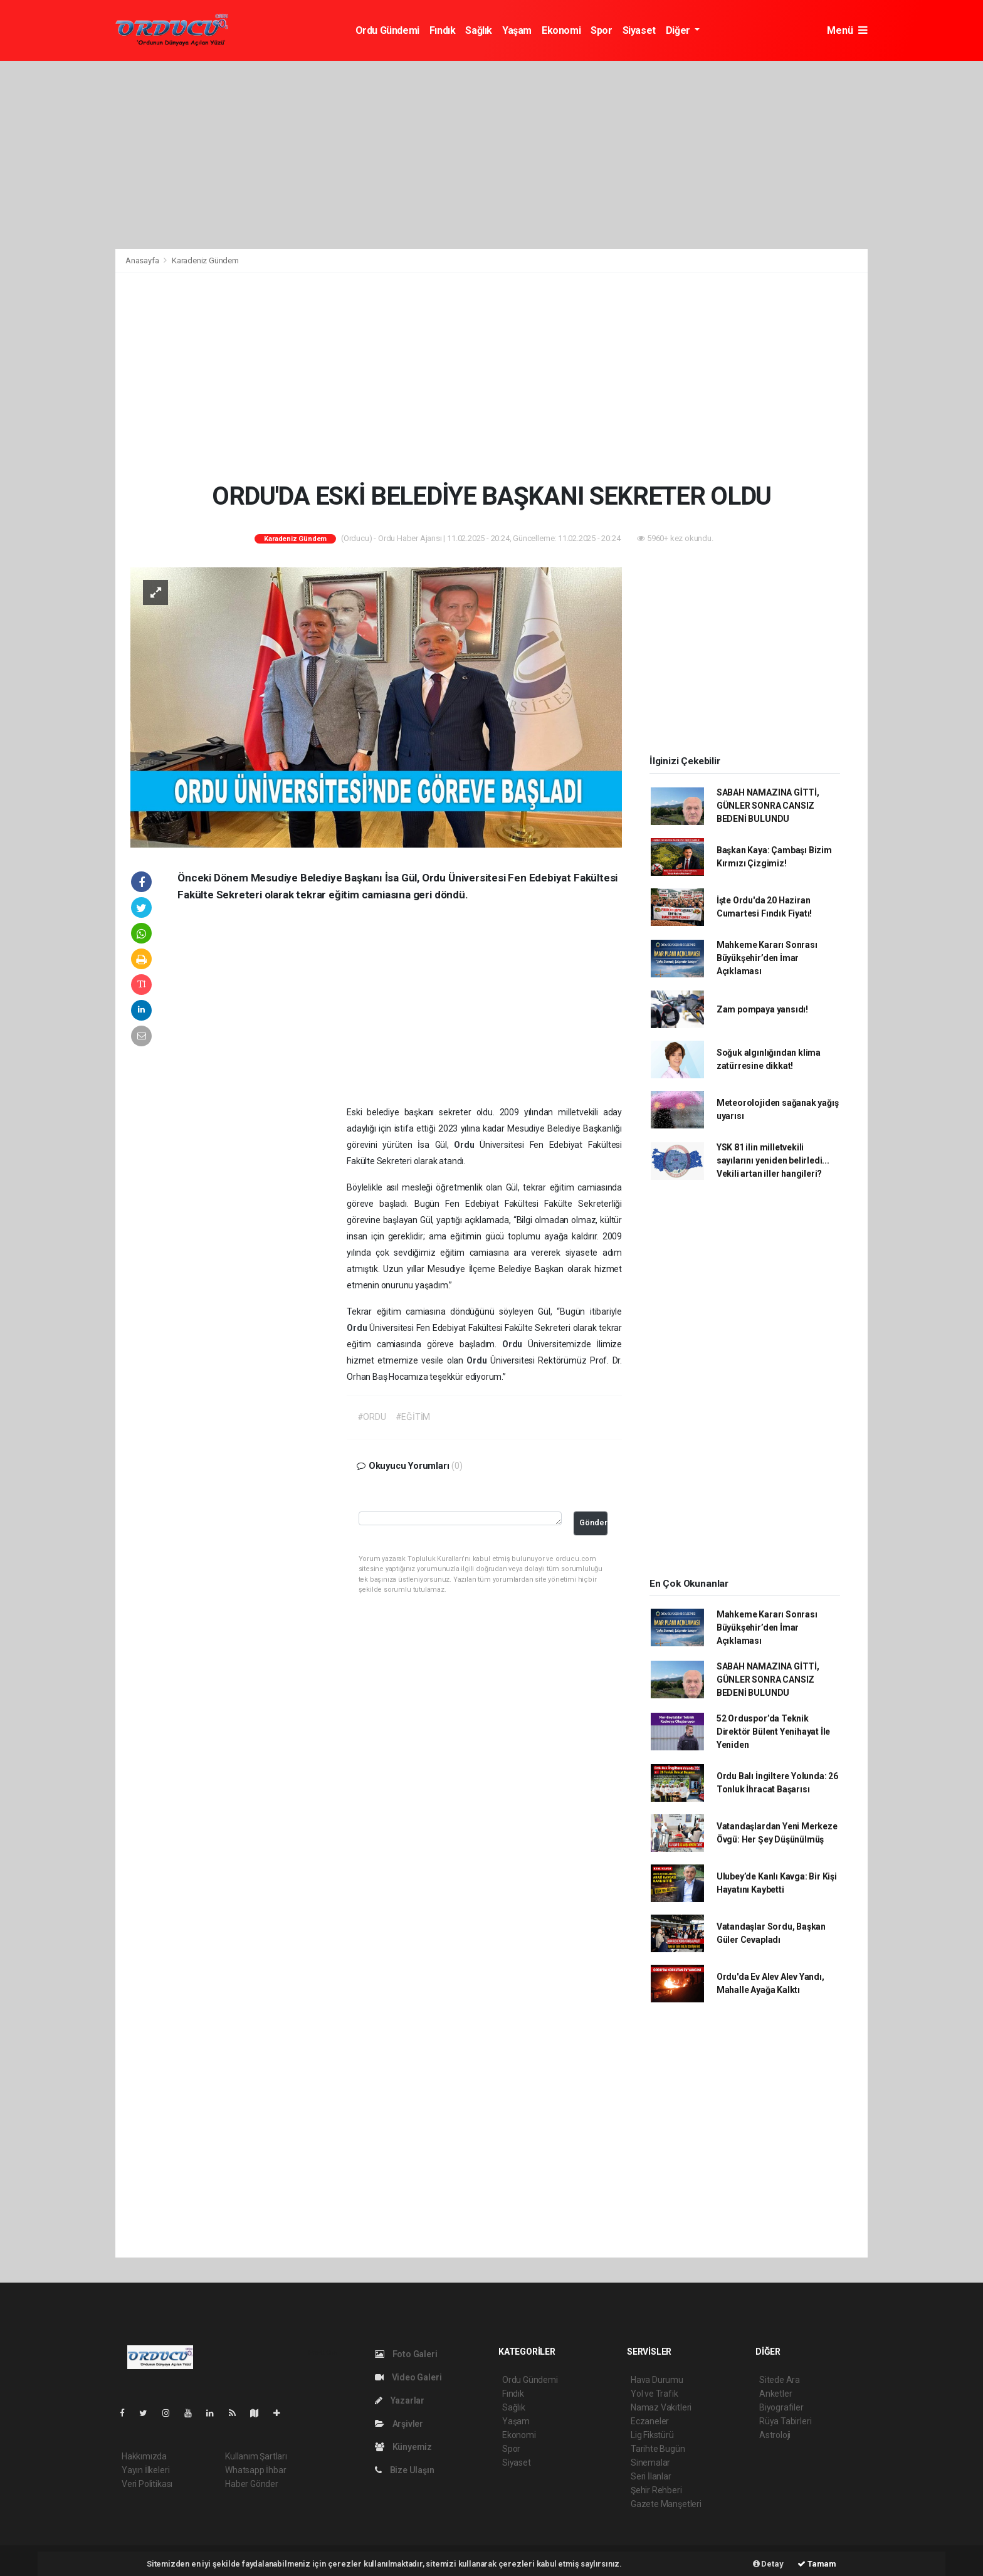  I want to click on Anketler, so click(775, 2394).